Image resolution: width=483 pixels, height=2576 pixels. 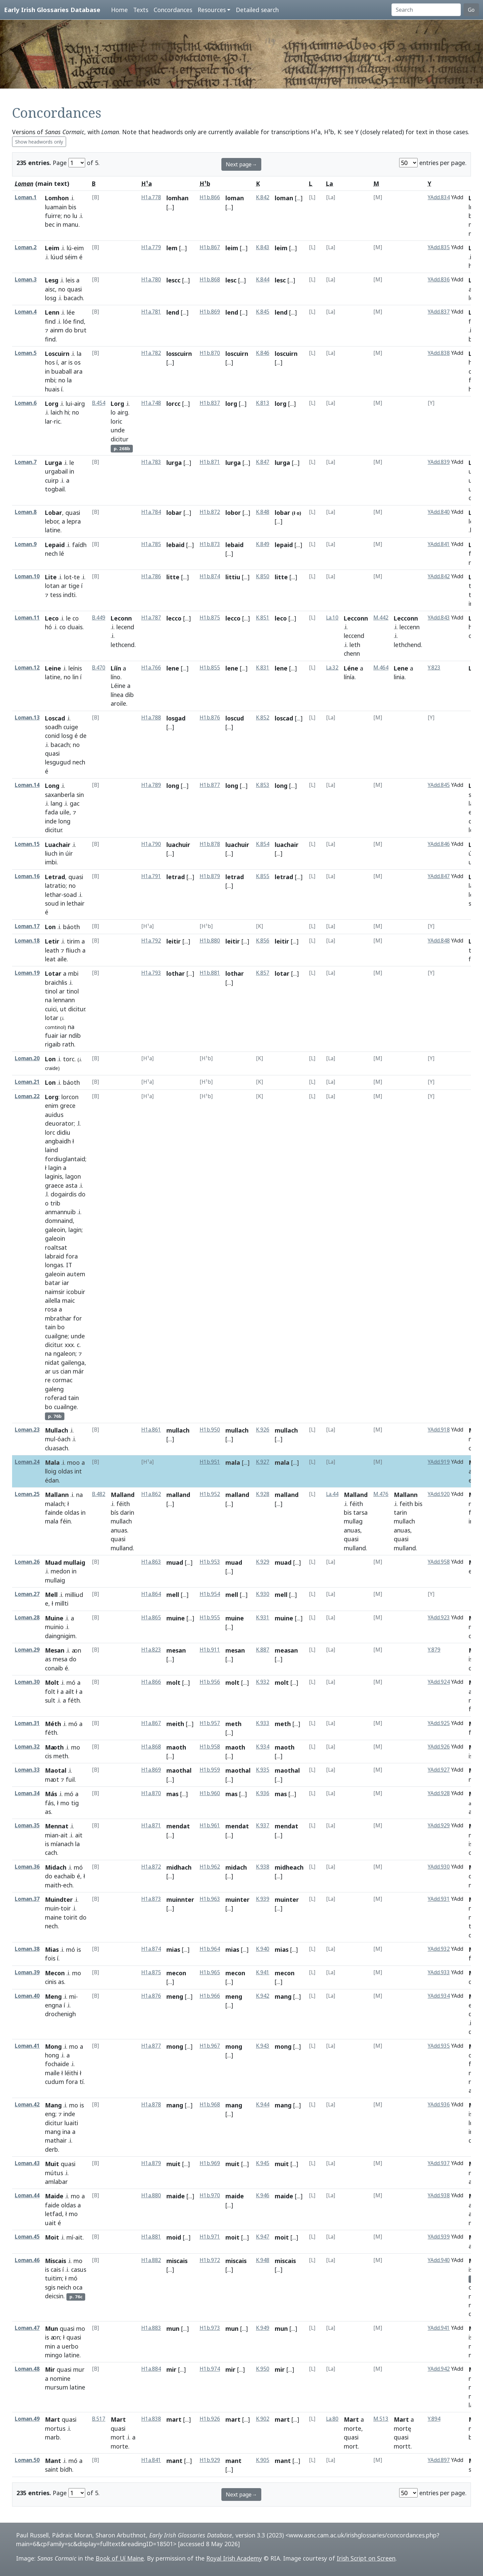 I want to click on línía, so click(x=349, y=677).